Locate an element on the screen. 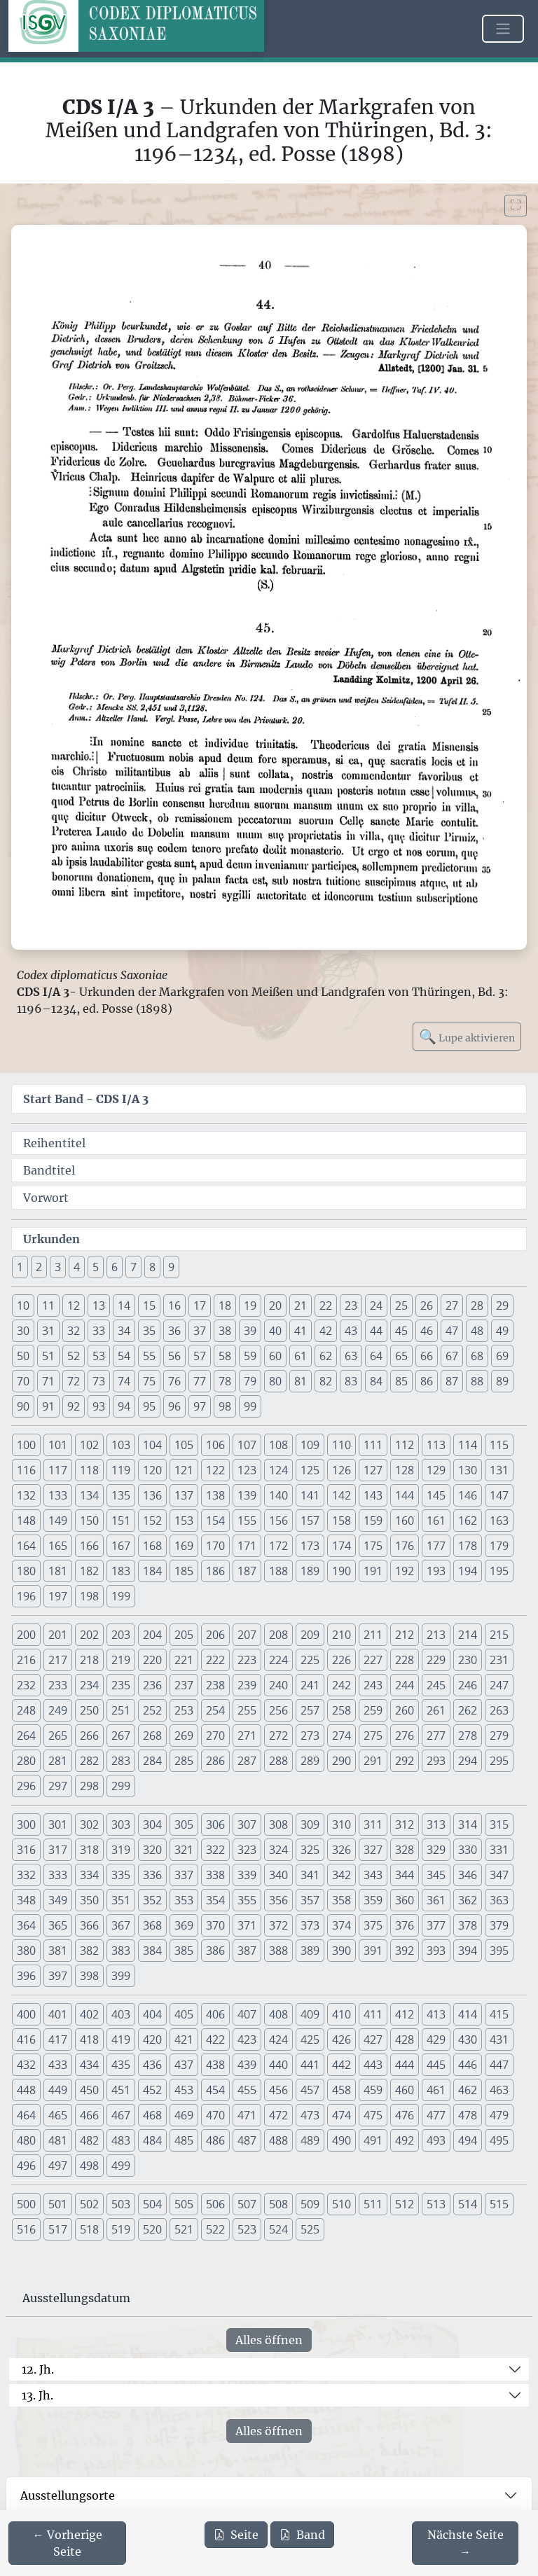  6 [button] is located at coordinates (114, 1267).